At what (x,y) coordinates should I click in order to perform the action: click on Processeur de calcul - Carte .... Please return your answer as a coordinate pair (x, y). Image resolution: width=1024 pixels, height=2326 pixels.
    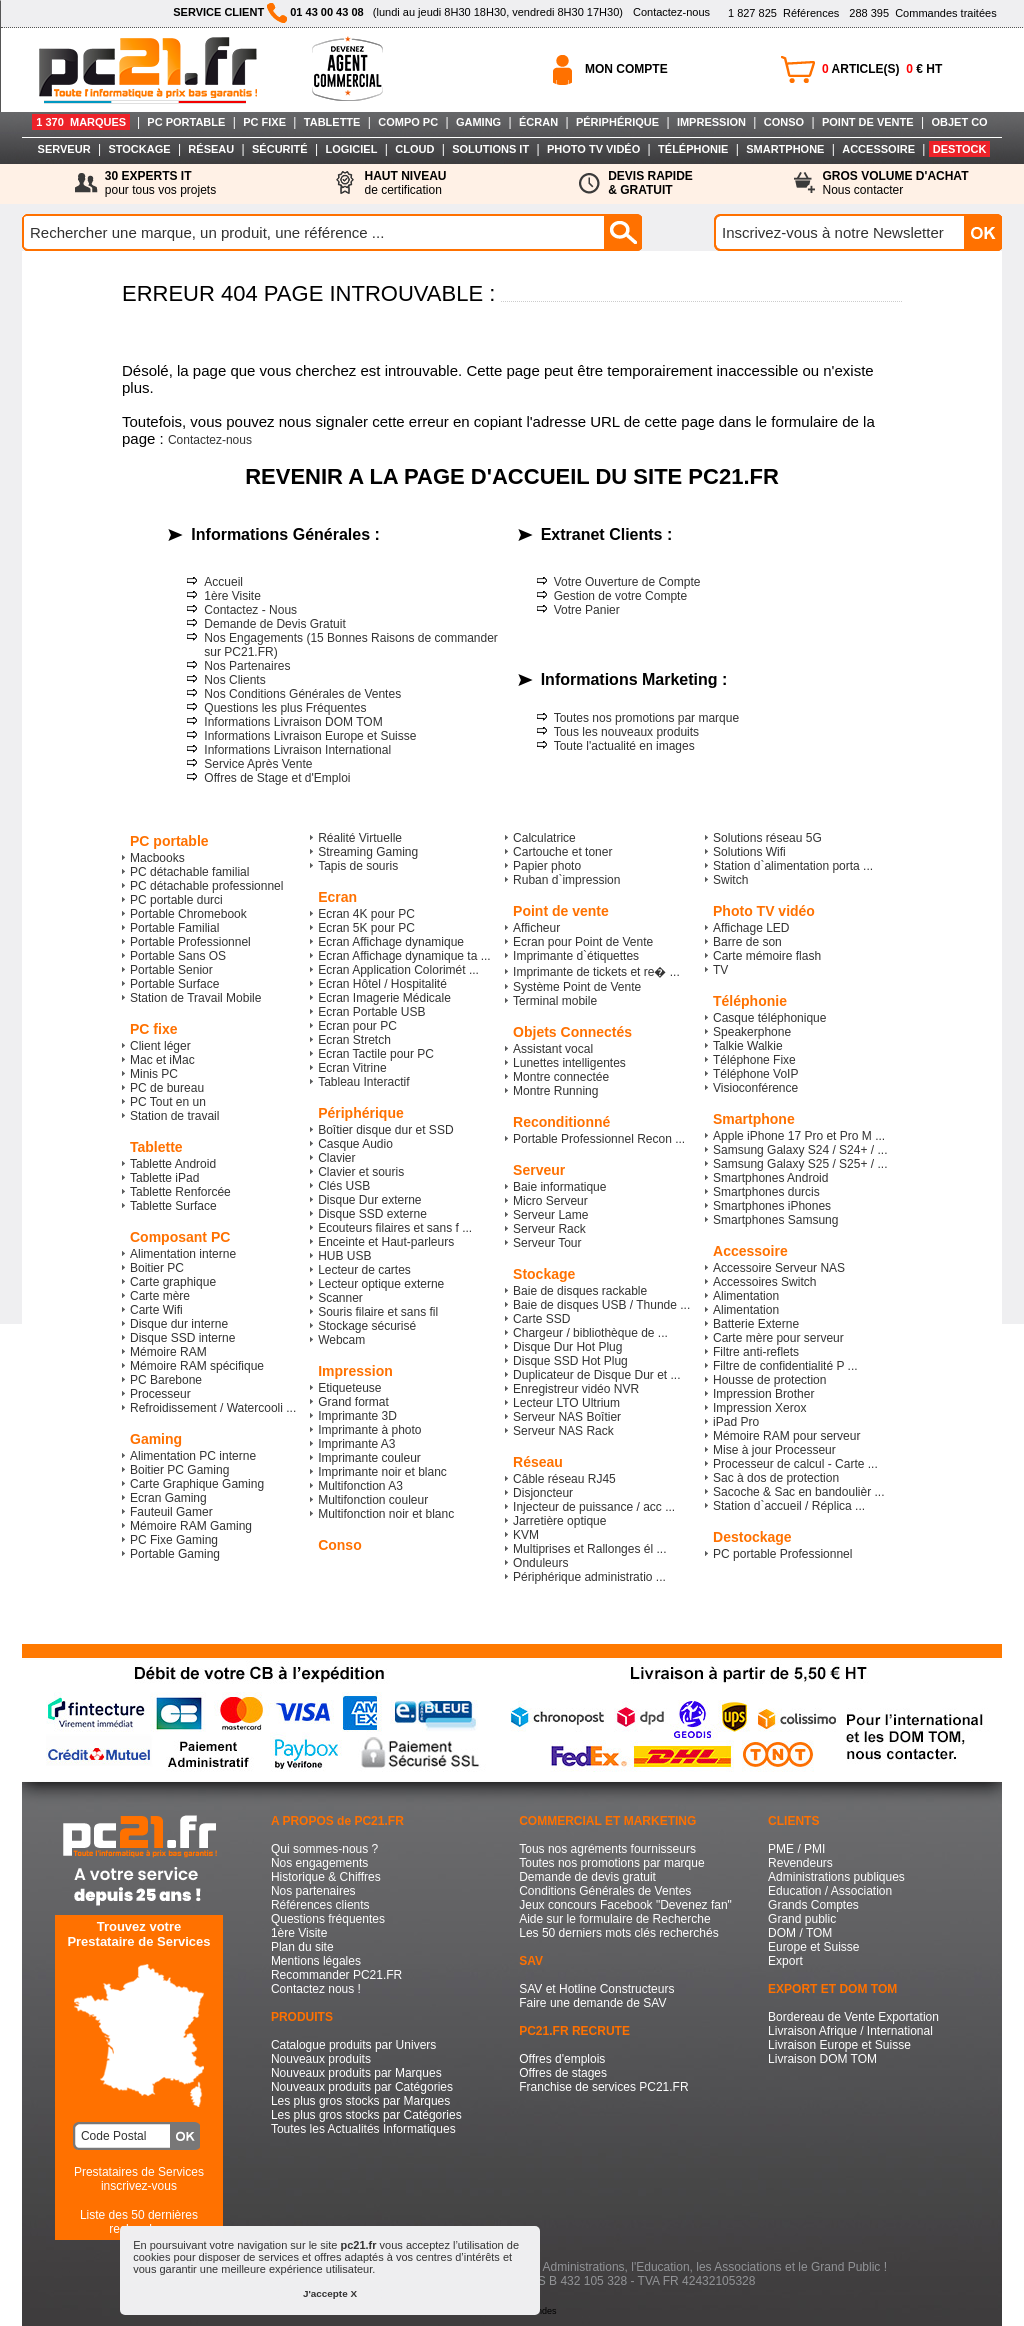
    Looking at the image, I should click on (795, 1464).